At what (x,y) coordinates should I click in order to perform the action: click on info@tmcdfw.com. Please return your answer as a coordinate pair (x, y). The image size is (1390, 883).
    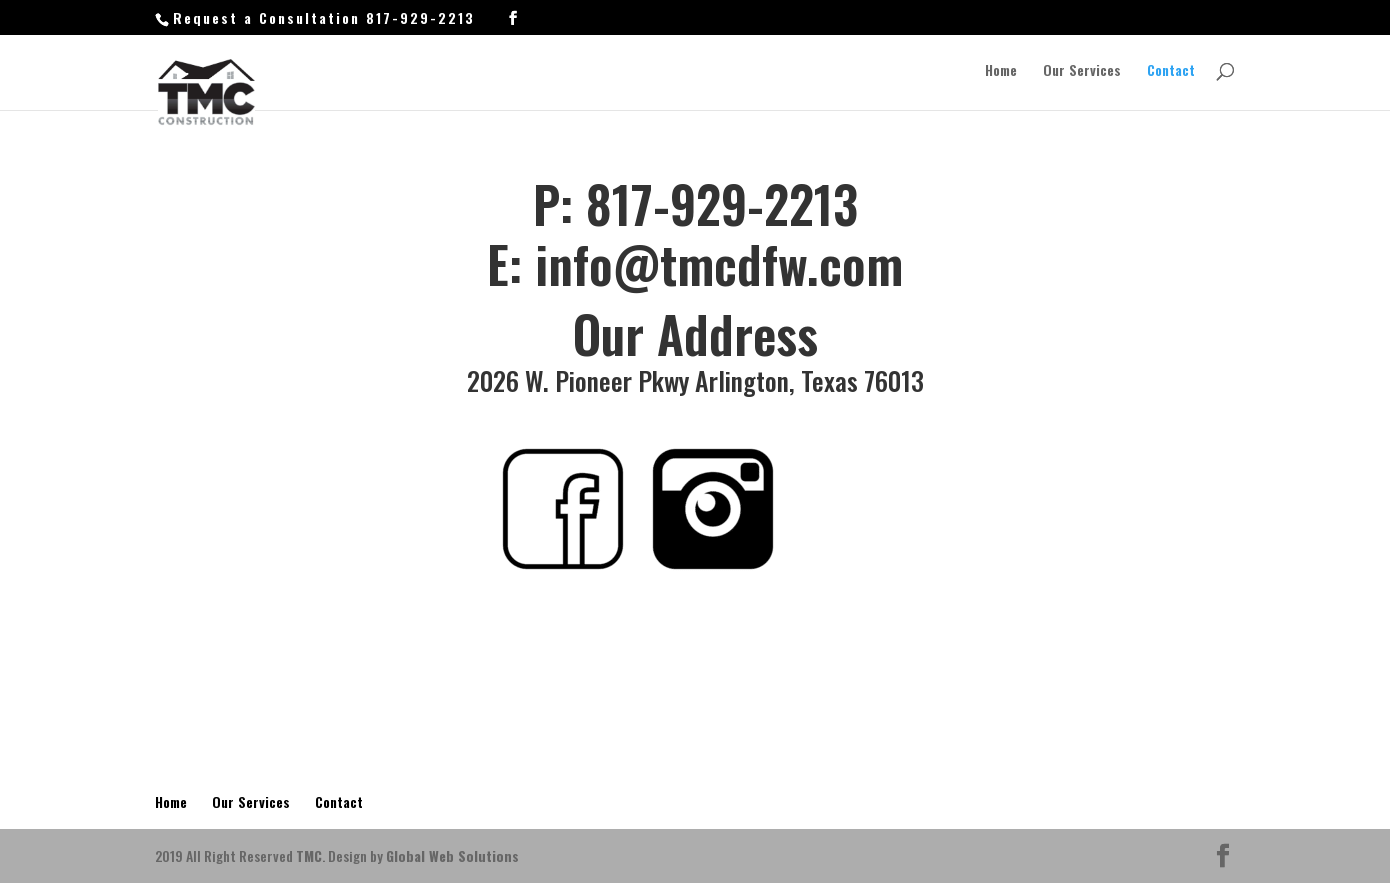
    Looking at the image, I should click on (719, 263).